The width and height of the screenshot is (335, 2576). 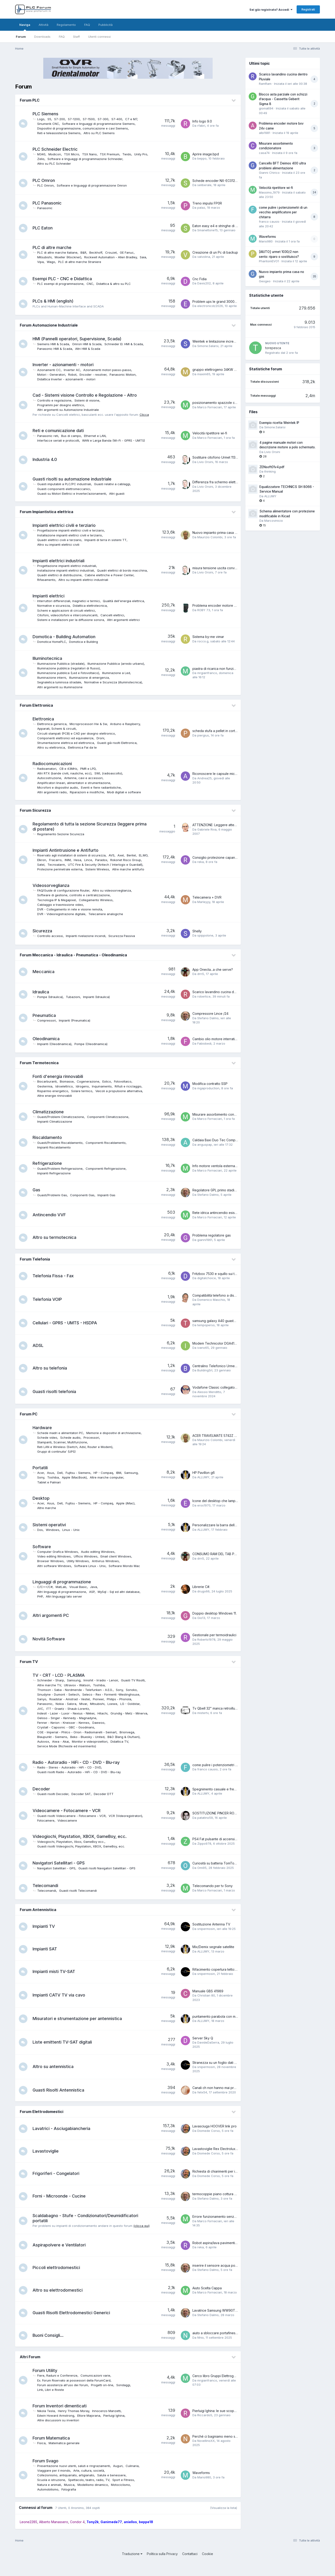 What do you see at coordinates (53, 763) in the screenshot?
I see `Radiocomunicazioni` at bounding box center [53, 763].